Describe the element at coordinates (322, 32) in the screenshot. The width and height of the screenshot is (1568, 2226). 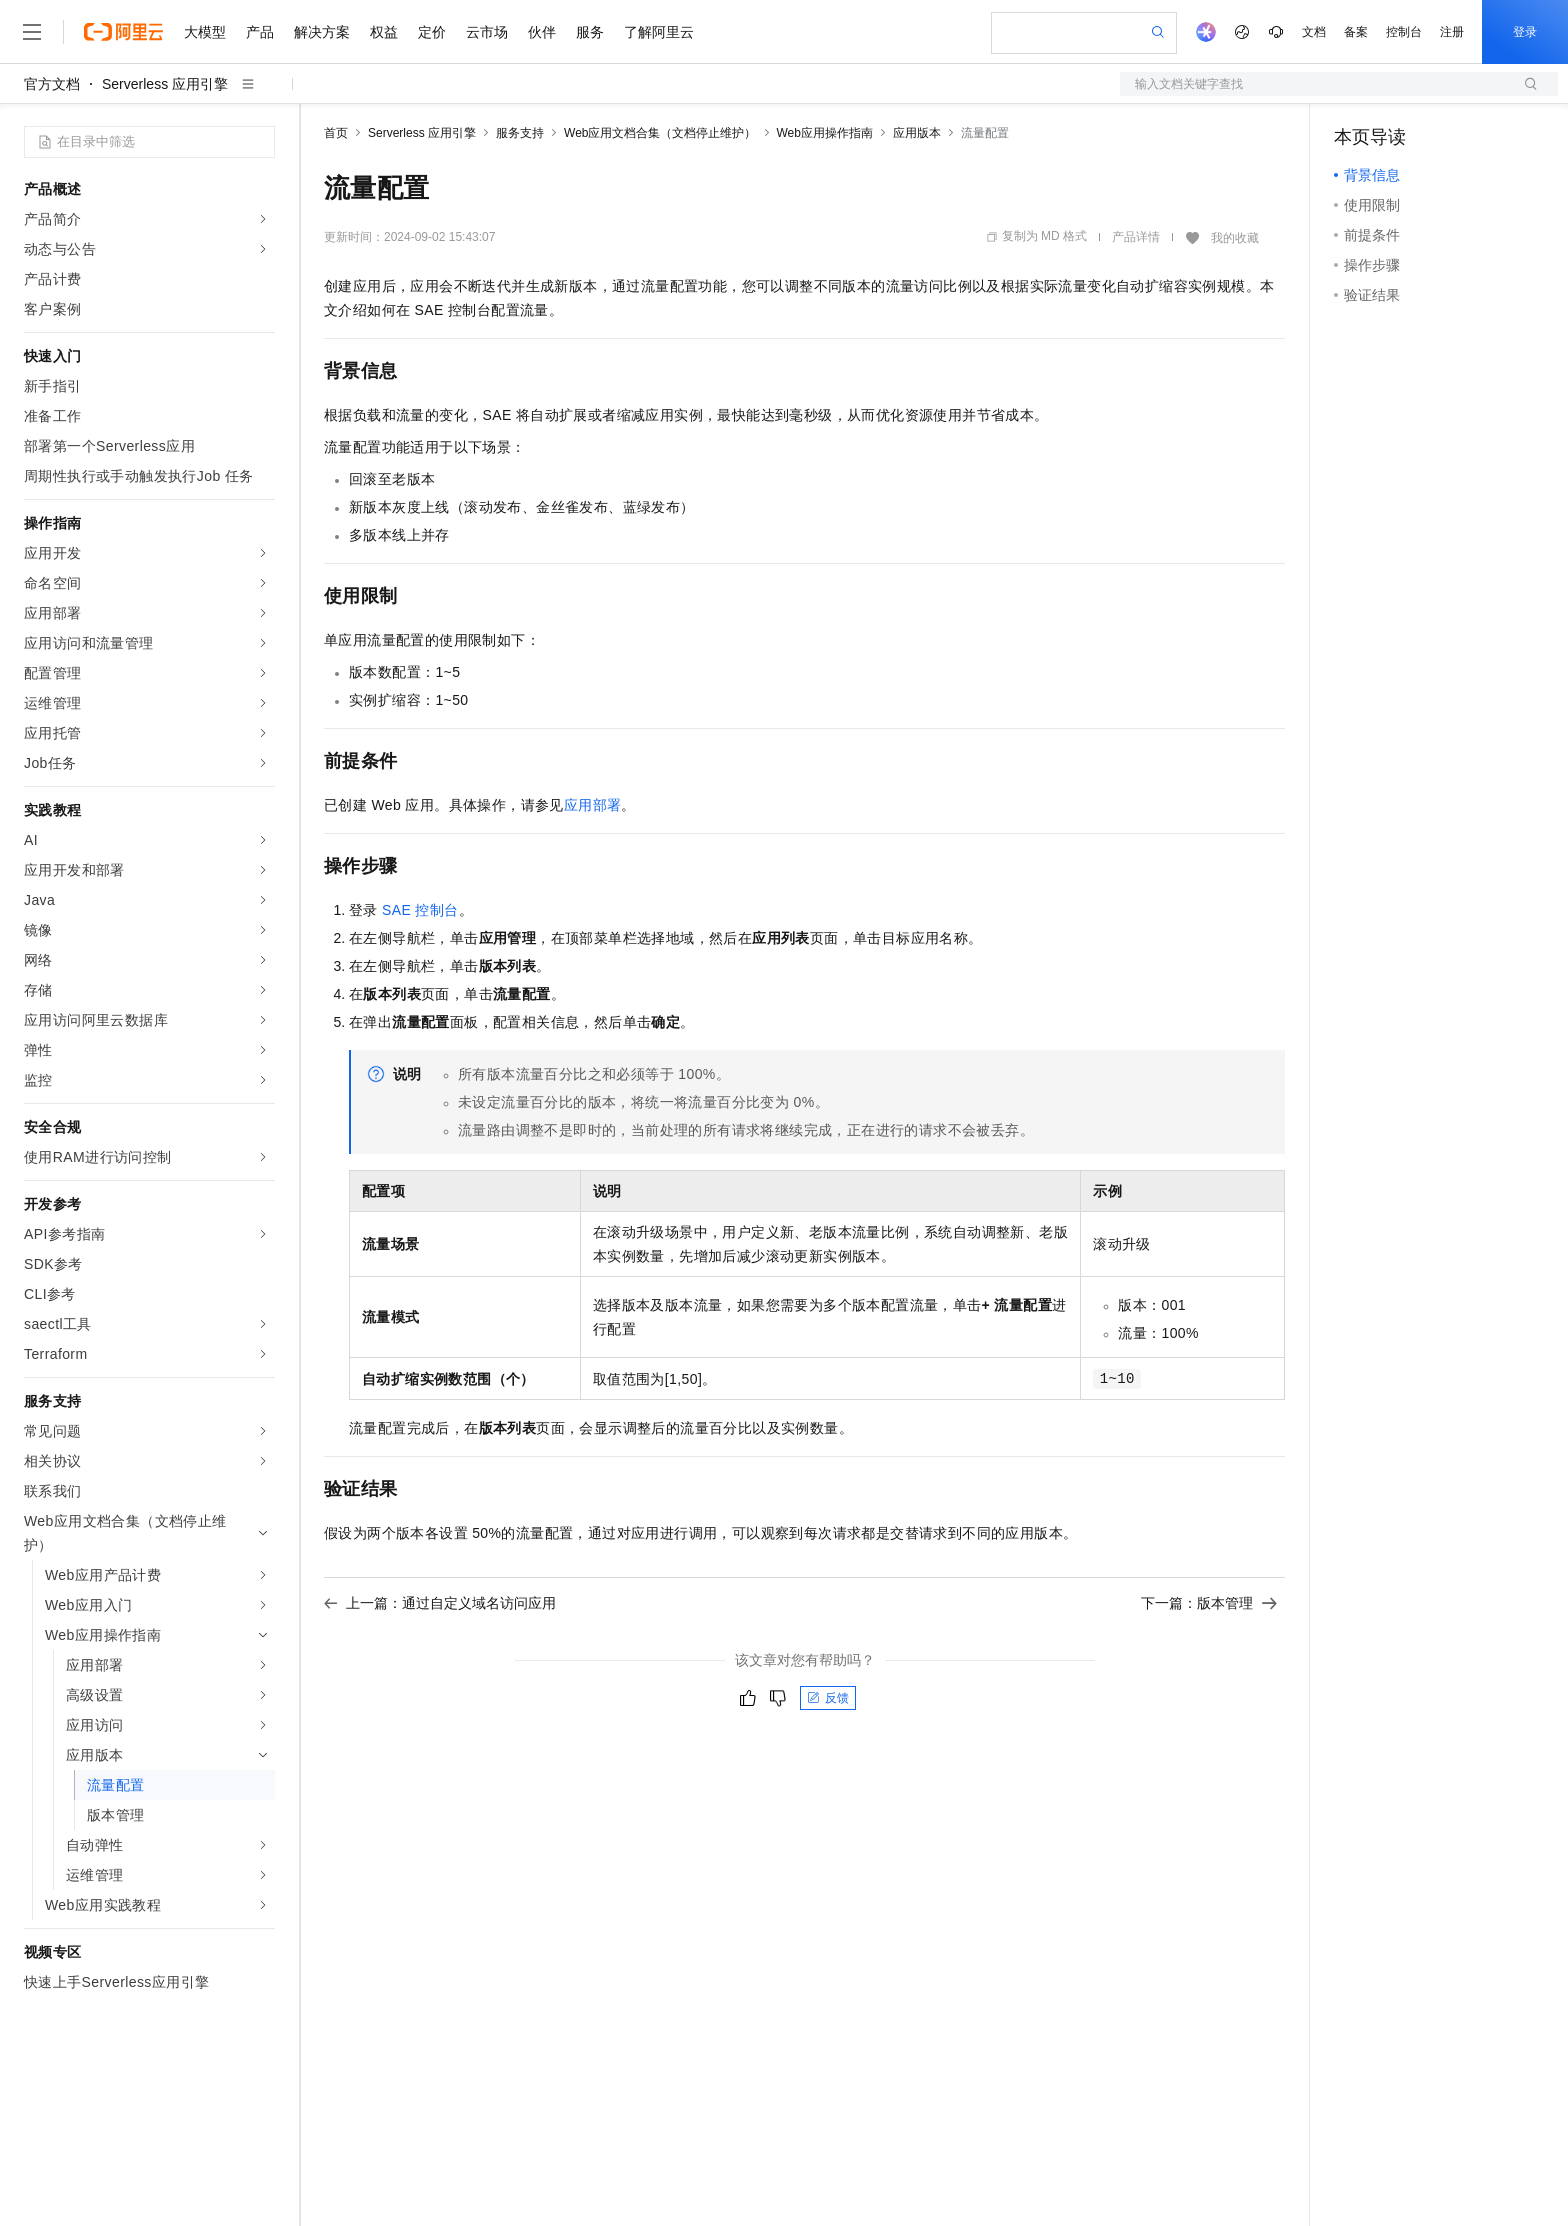
I see `解决方案` at that location.